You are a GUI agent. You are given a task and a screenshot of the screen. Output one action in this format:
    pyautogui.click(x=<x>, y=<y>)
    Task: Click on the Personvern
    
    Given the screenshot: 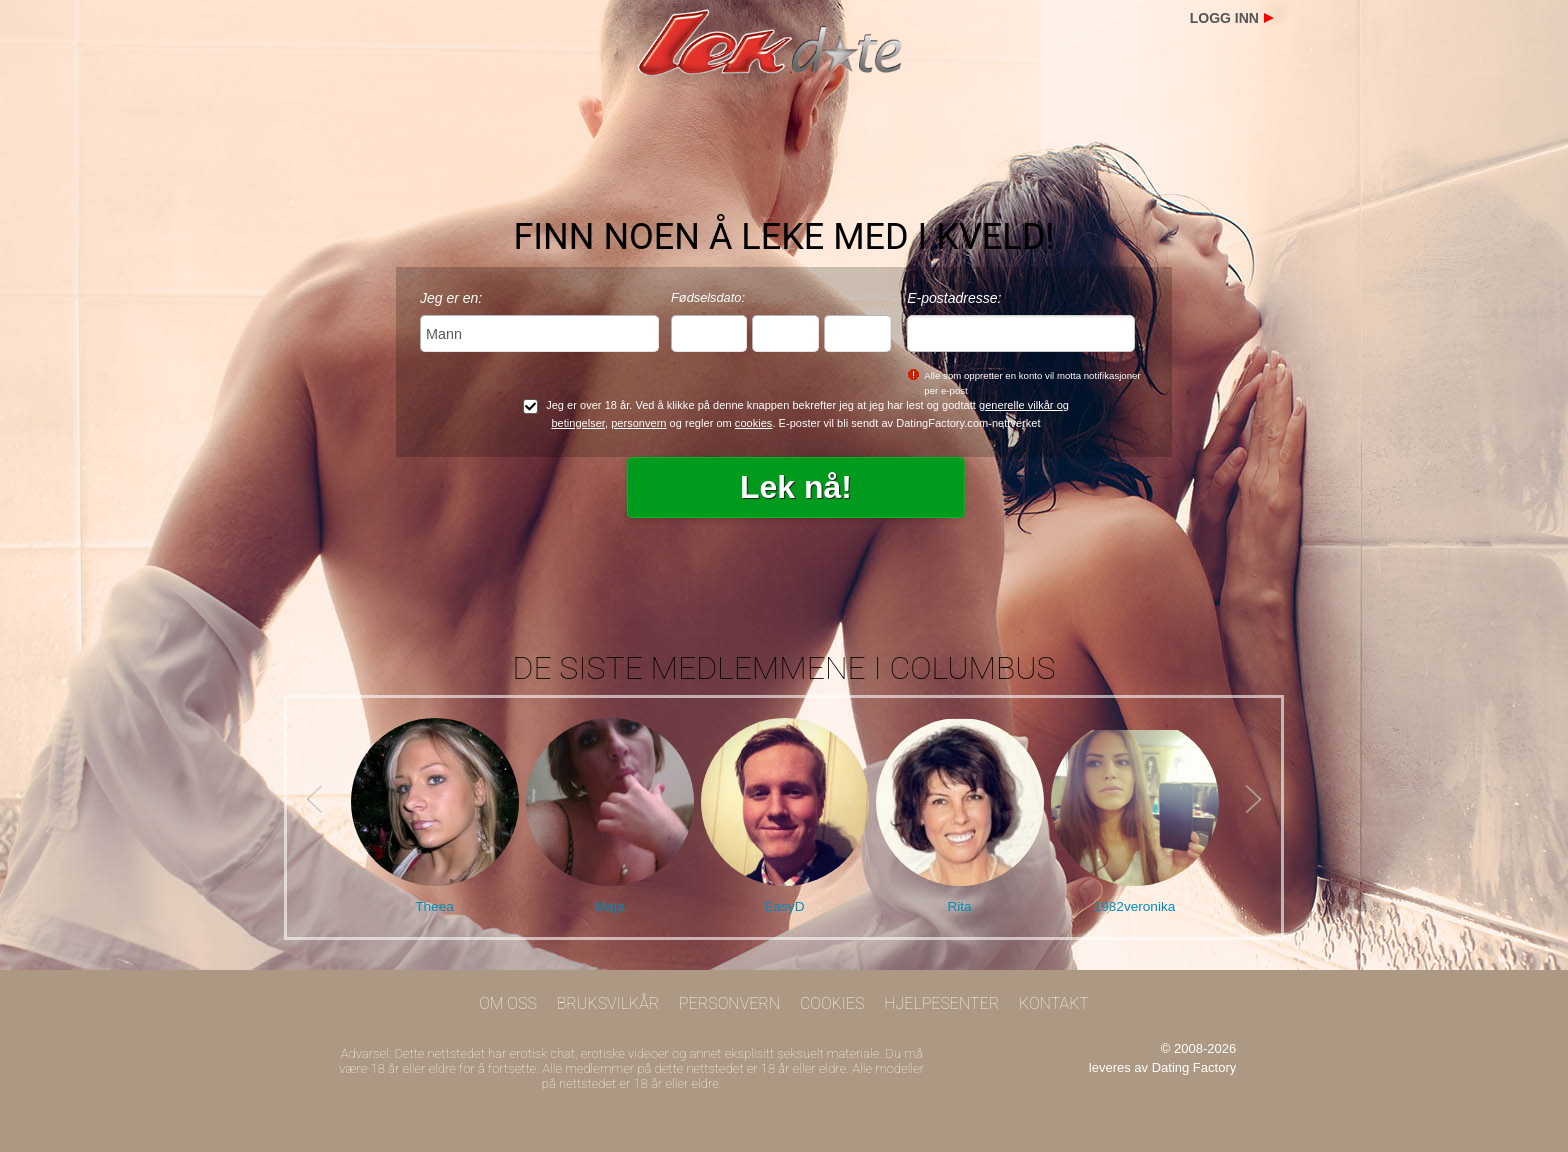 What is the action you would take?
    pyautogui.click(x=729, y=1003)
    